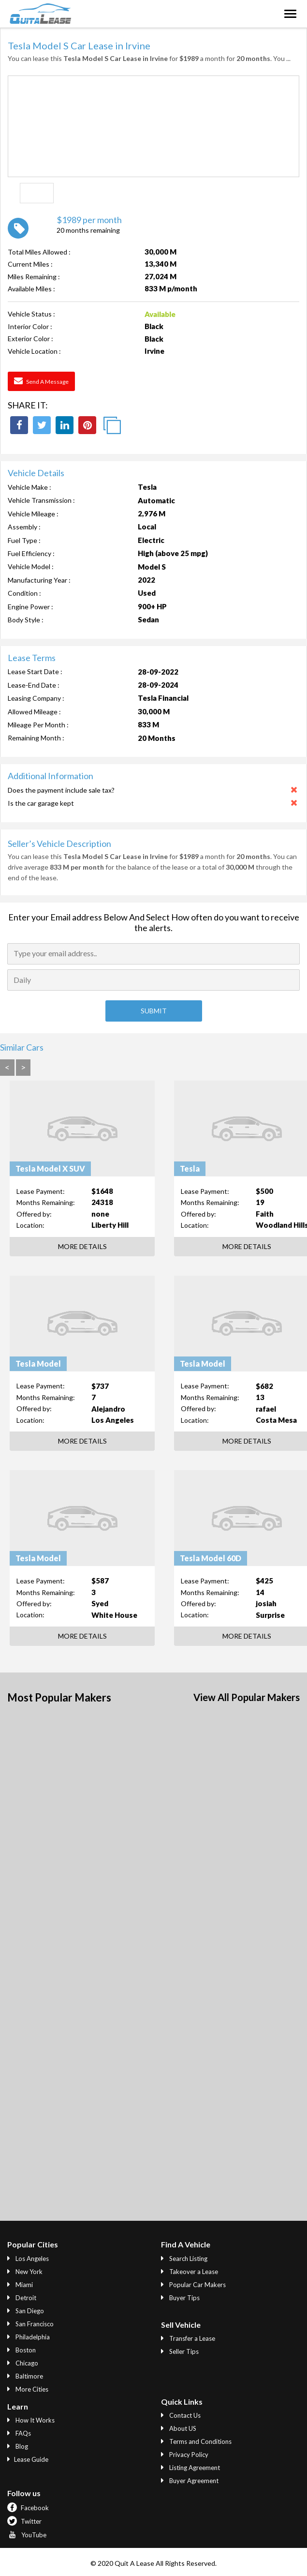  Describe the element at coordinates (27, 2459) in the screenshot. I see `Lease Guide` at that location.